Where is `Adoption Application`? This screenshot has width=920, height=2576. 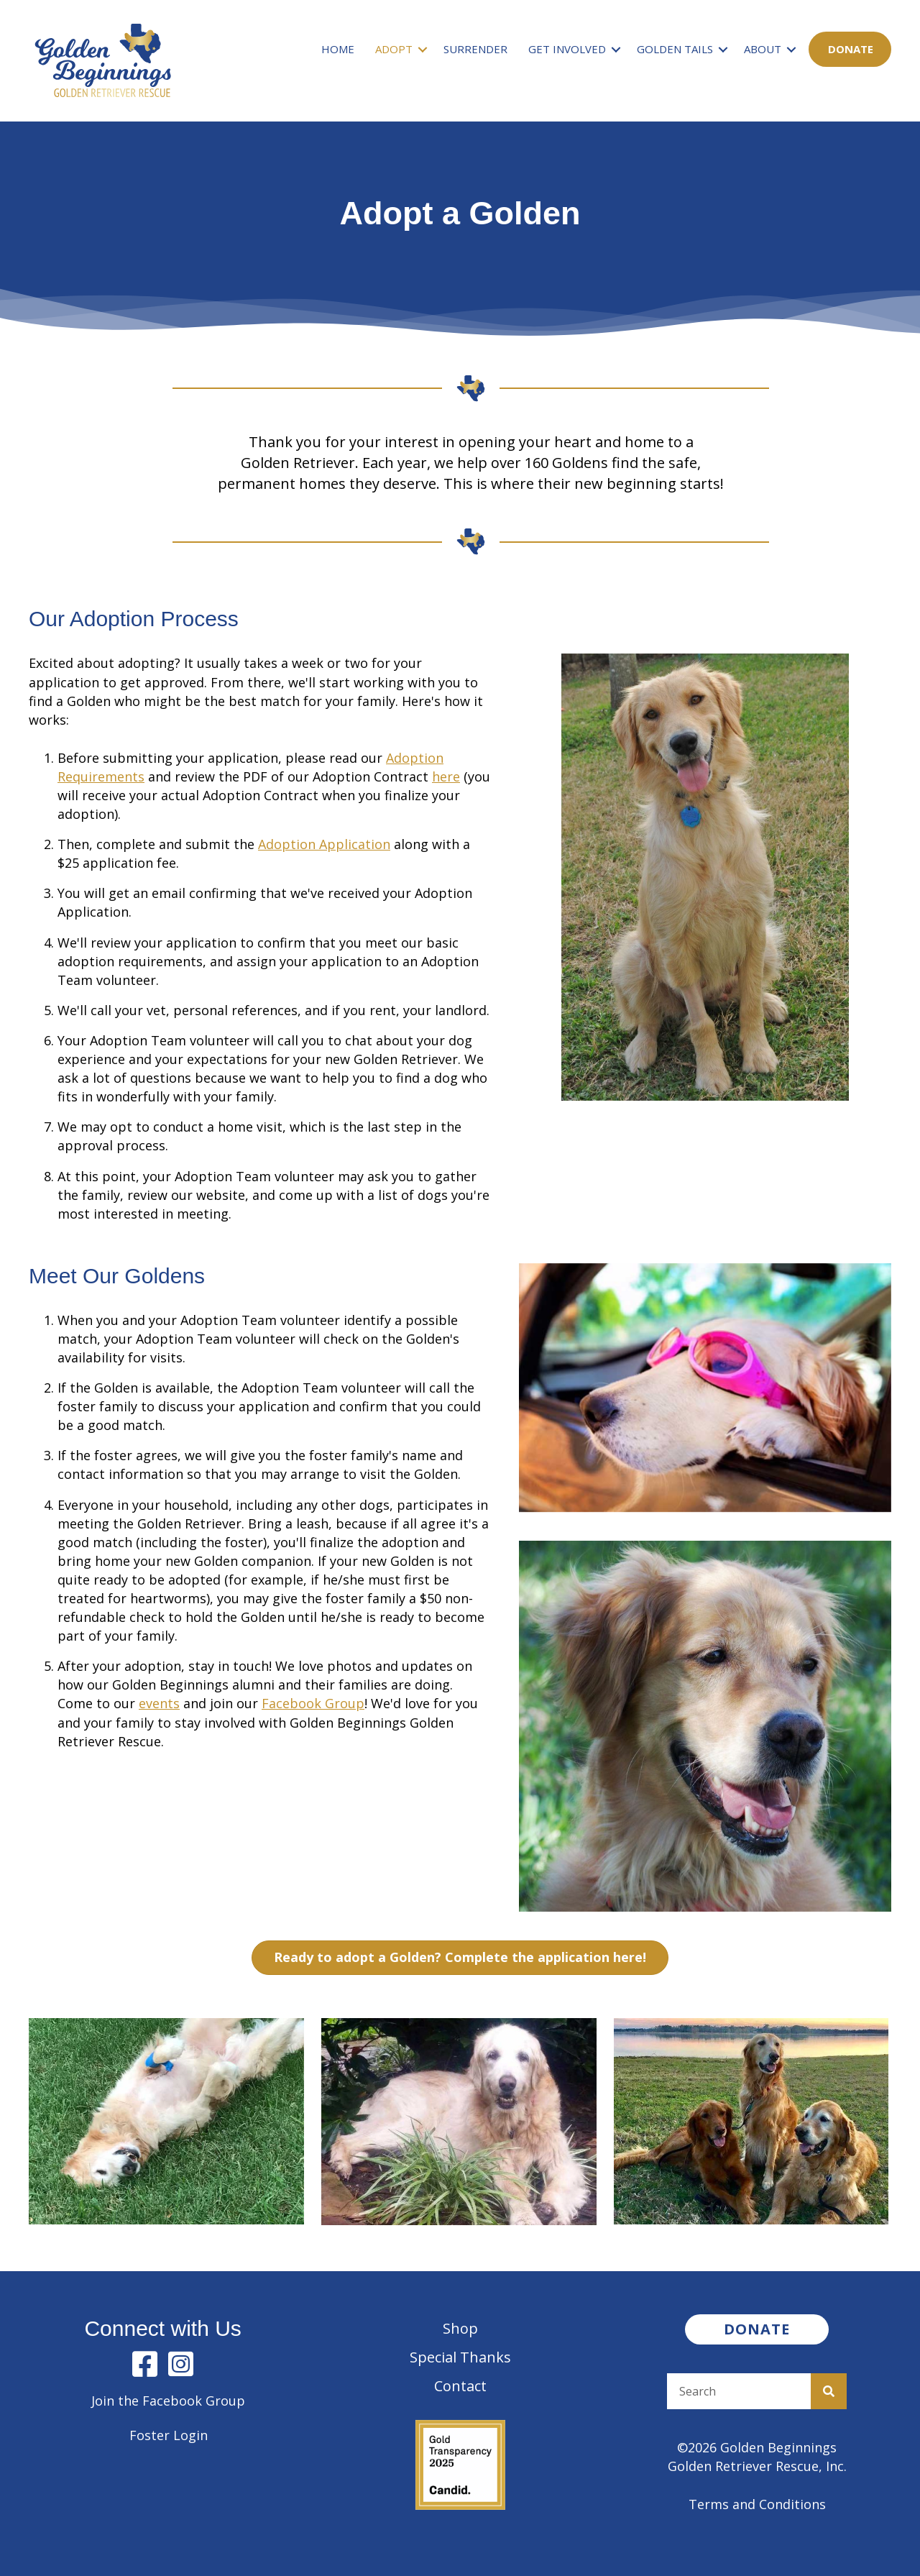
Adoption Application is located at coordinates (324, 844).